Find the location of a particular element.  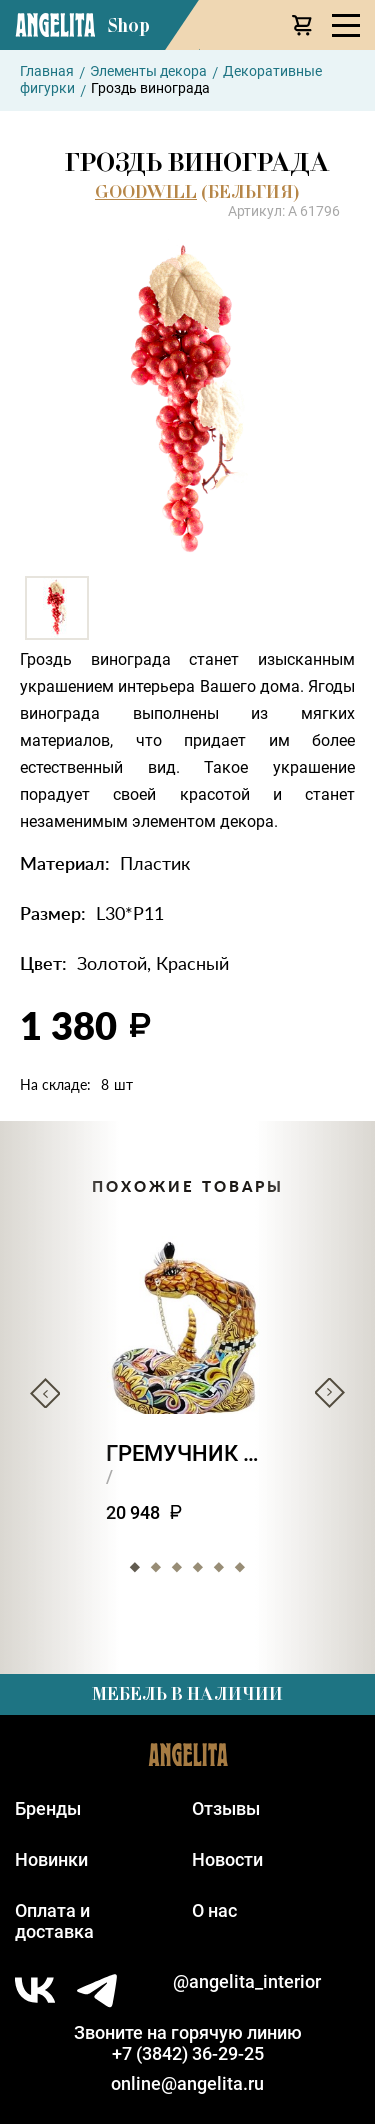

GOODWILL is located at coordinates (146, 192).